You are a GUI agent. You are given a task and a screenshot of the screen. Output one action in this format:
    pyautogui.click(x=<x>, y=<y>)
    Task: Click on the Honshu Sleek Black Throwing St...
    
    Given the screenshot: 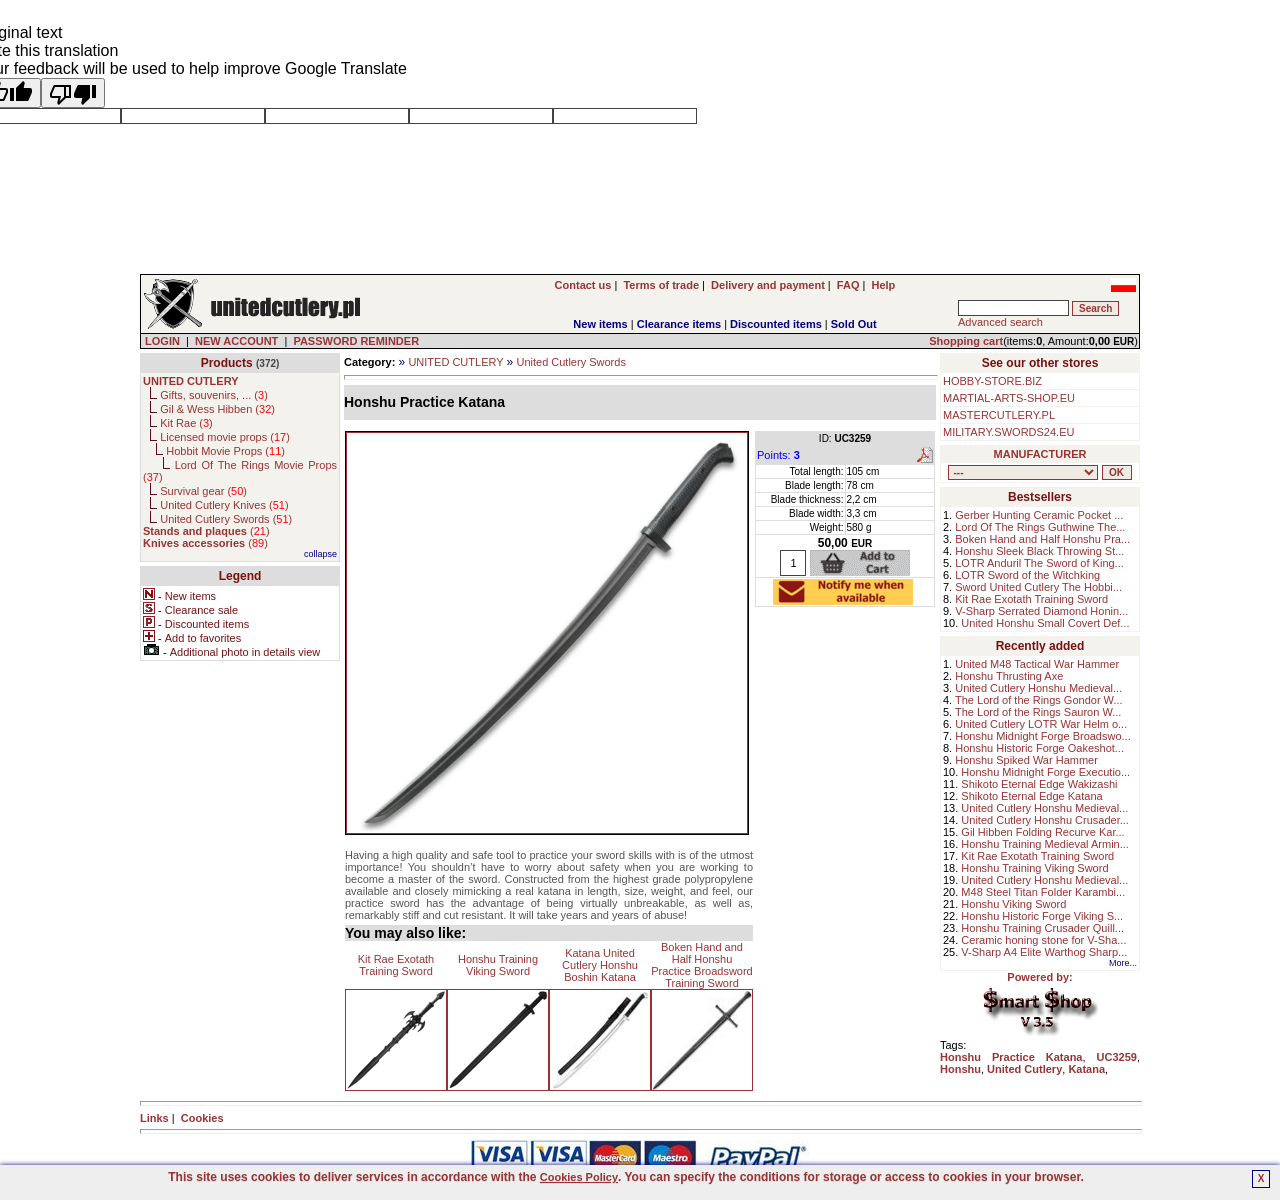 What is the action you would take?
    pyautogui.click(x=1039, y=551)
    